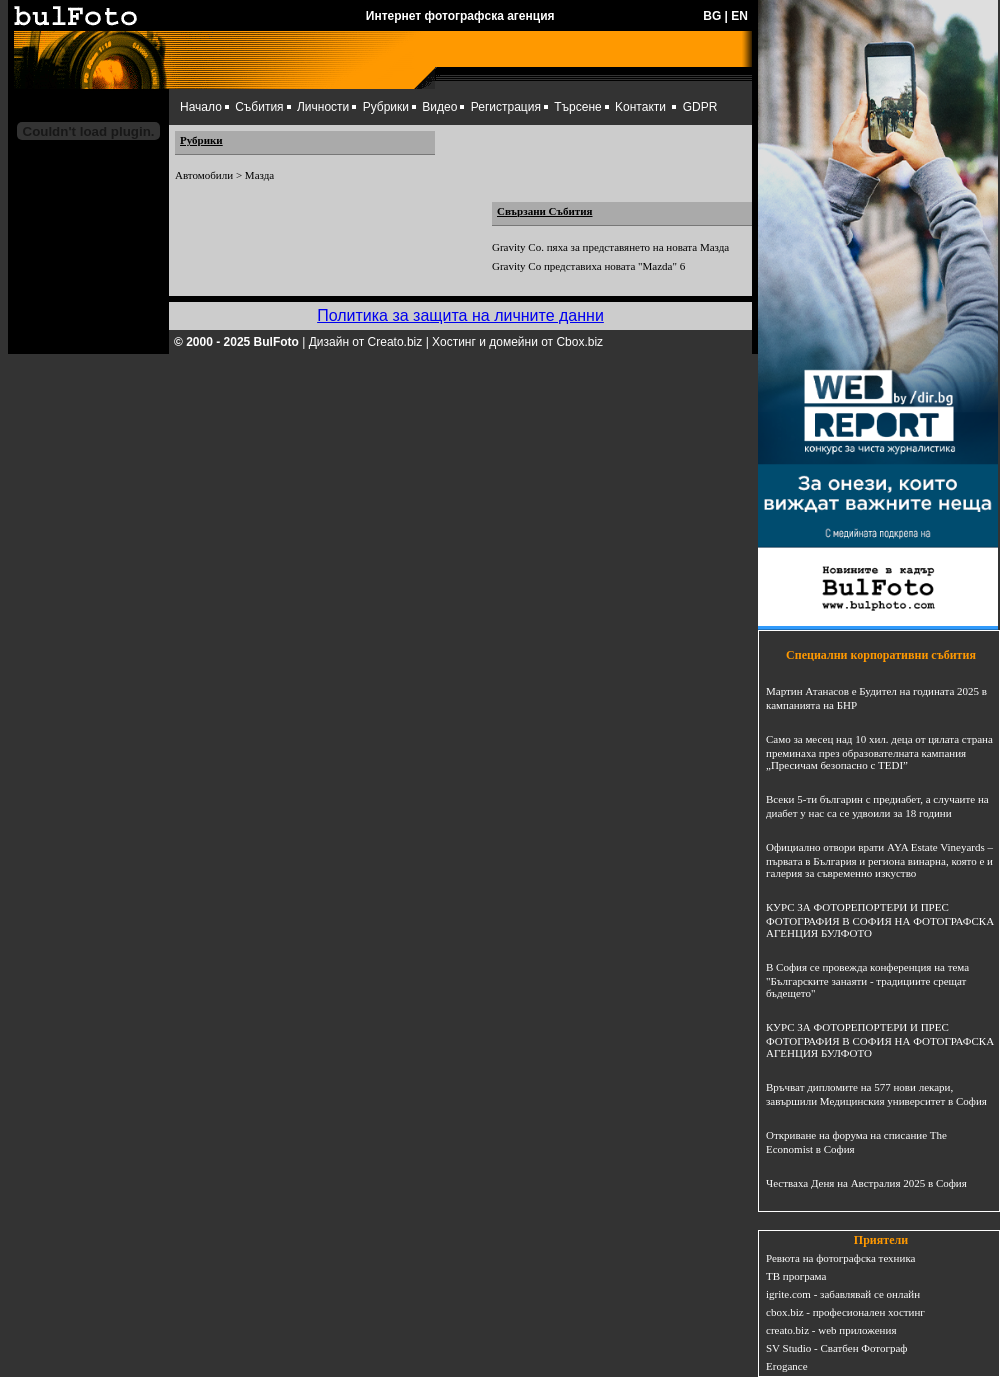  What do you see at coordinates (866, 1183) in the screenshot?
I see `Честваха Деня на Австралия 2025 в София` at bounding box center [866, 1183].